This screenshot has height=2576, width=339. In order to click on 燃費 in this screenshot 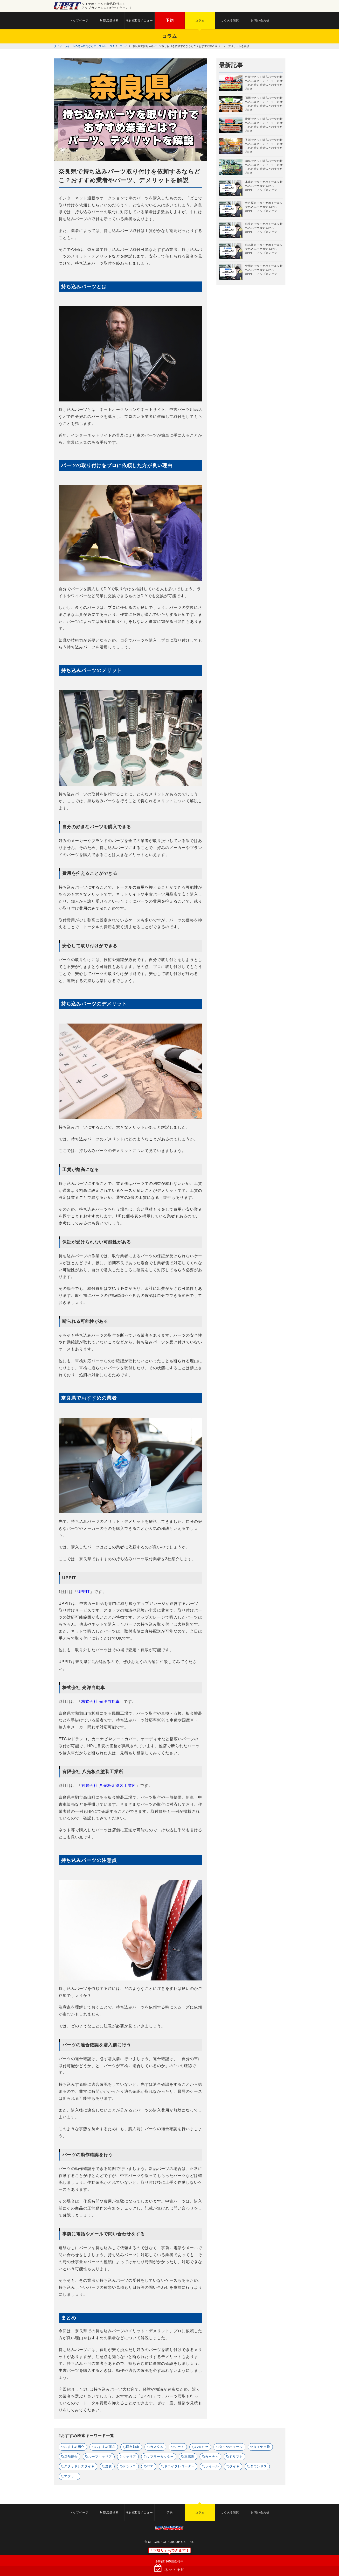, I will do `click(108, 2466)`.